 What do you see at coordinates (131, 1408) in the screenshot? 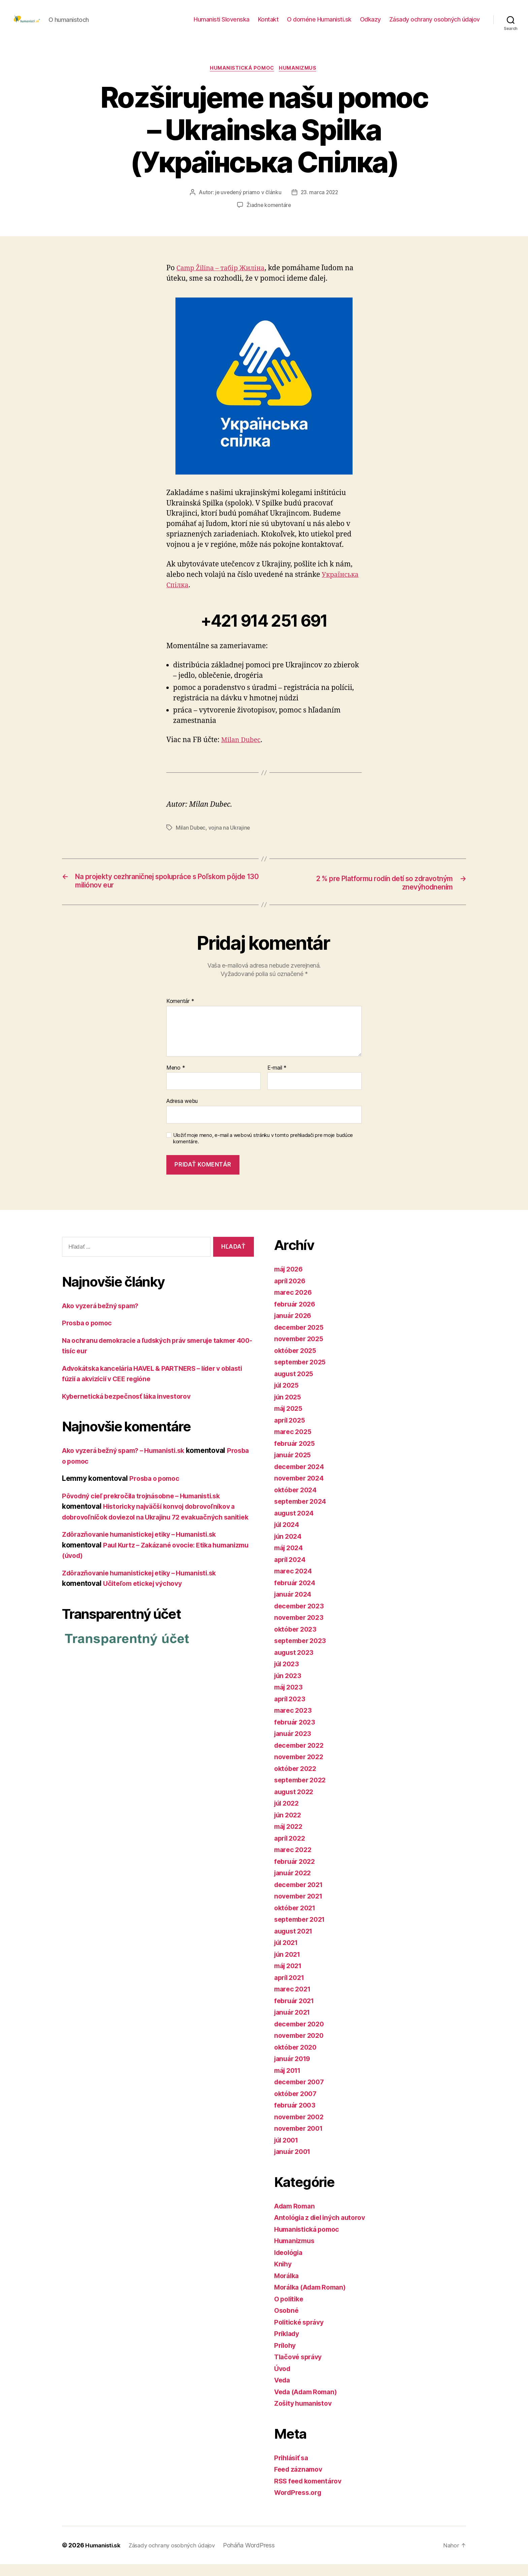
I see `Kybernetická bezpečnosť láka investorov` at bounding box center [131, 1408].